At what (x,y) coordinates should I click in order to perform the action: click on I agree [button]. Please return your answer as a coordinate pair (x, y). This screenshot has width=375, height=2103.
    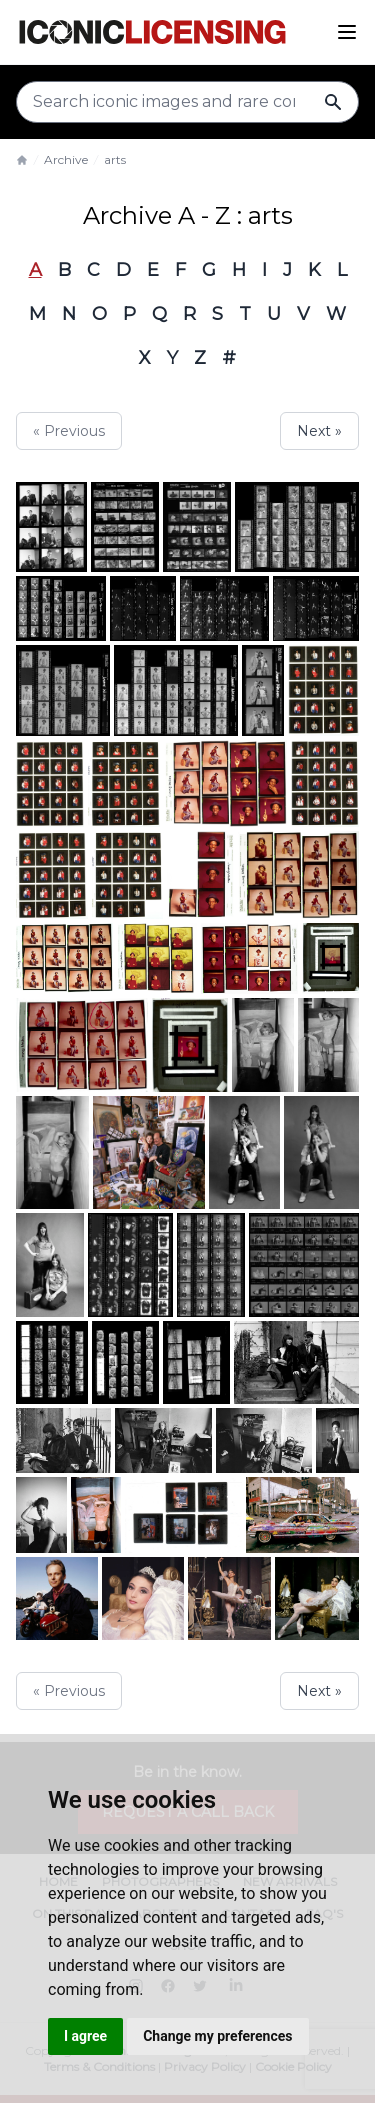
    Looking at the image, I should click on (85, 2036).